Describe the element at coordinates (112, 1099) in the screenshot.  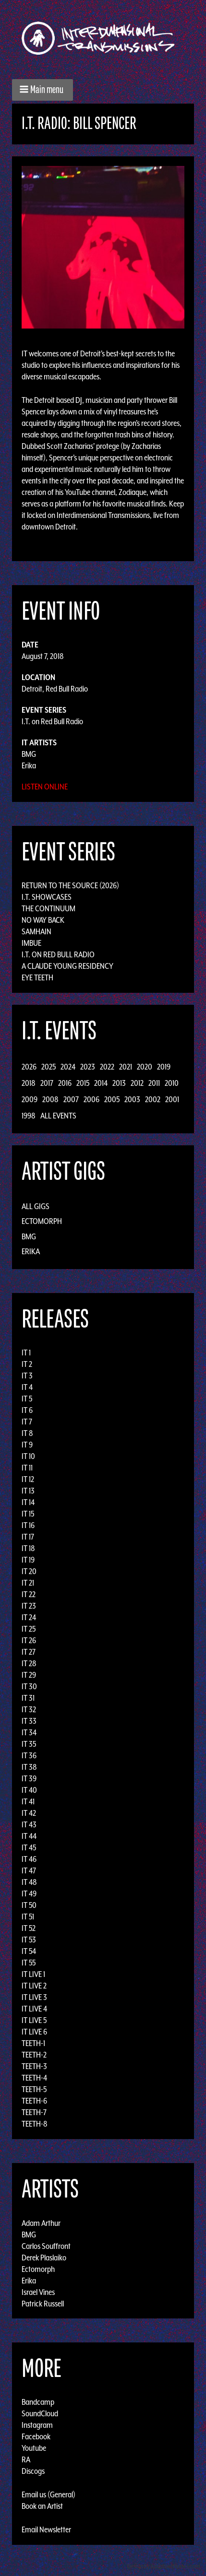
I see `2005` at that location.